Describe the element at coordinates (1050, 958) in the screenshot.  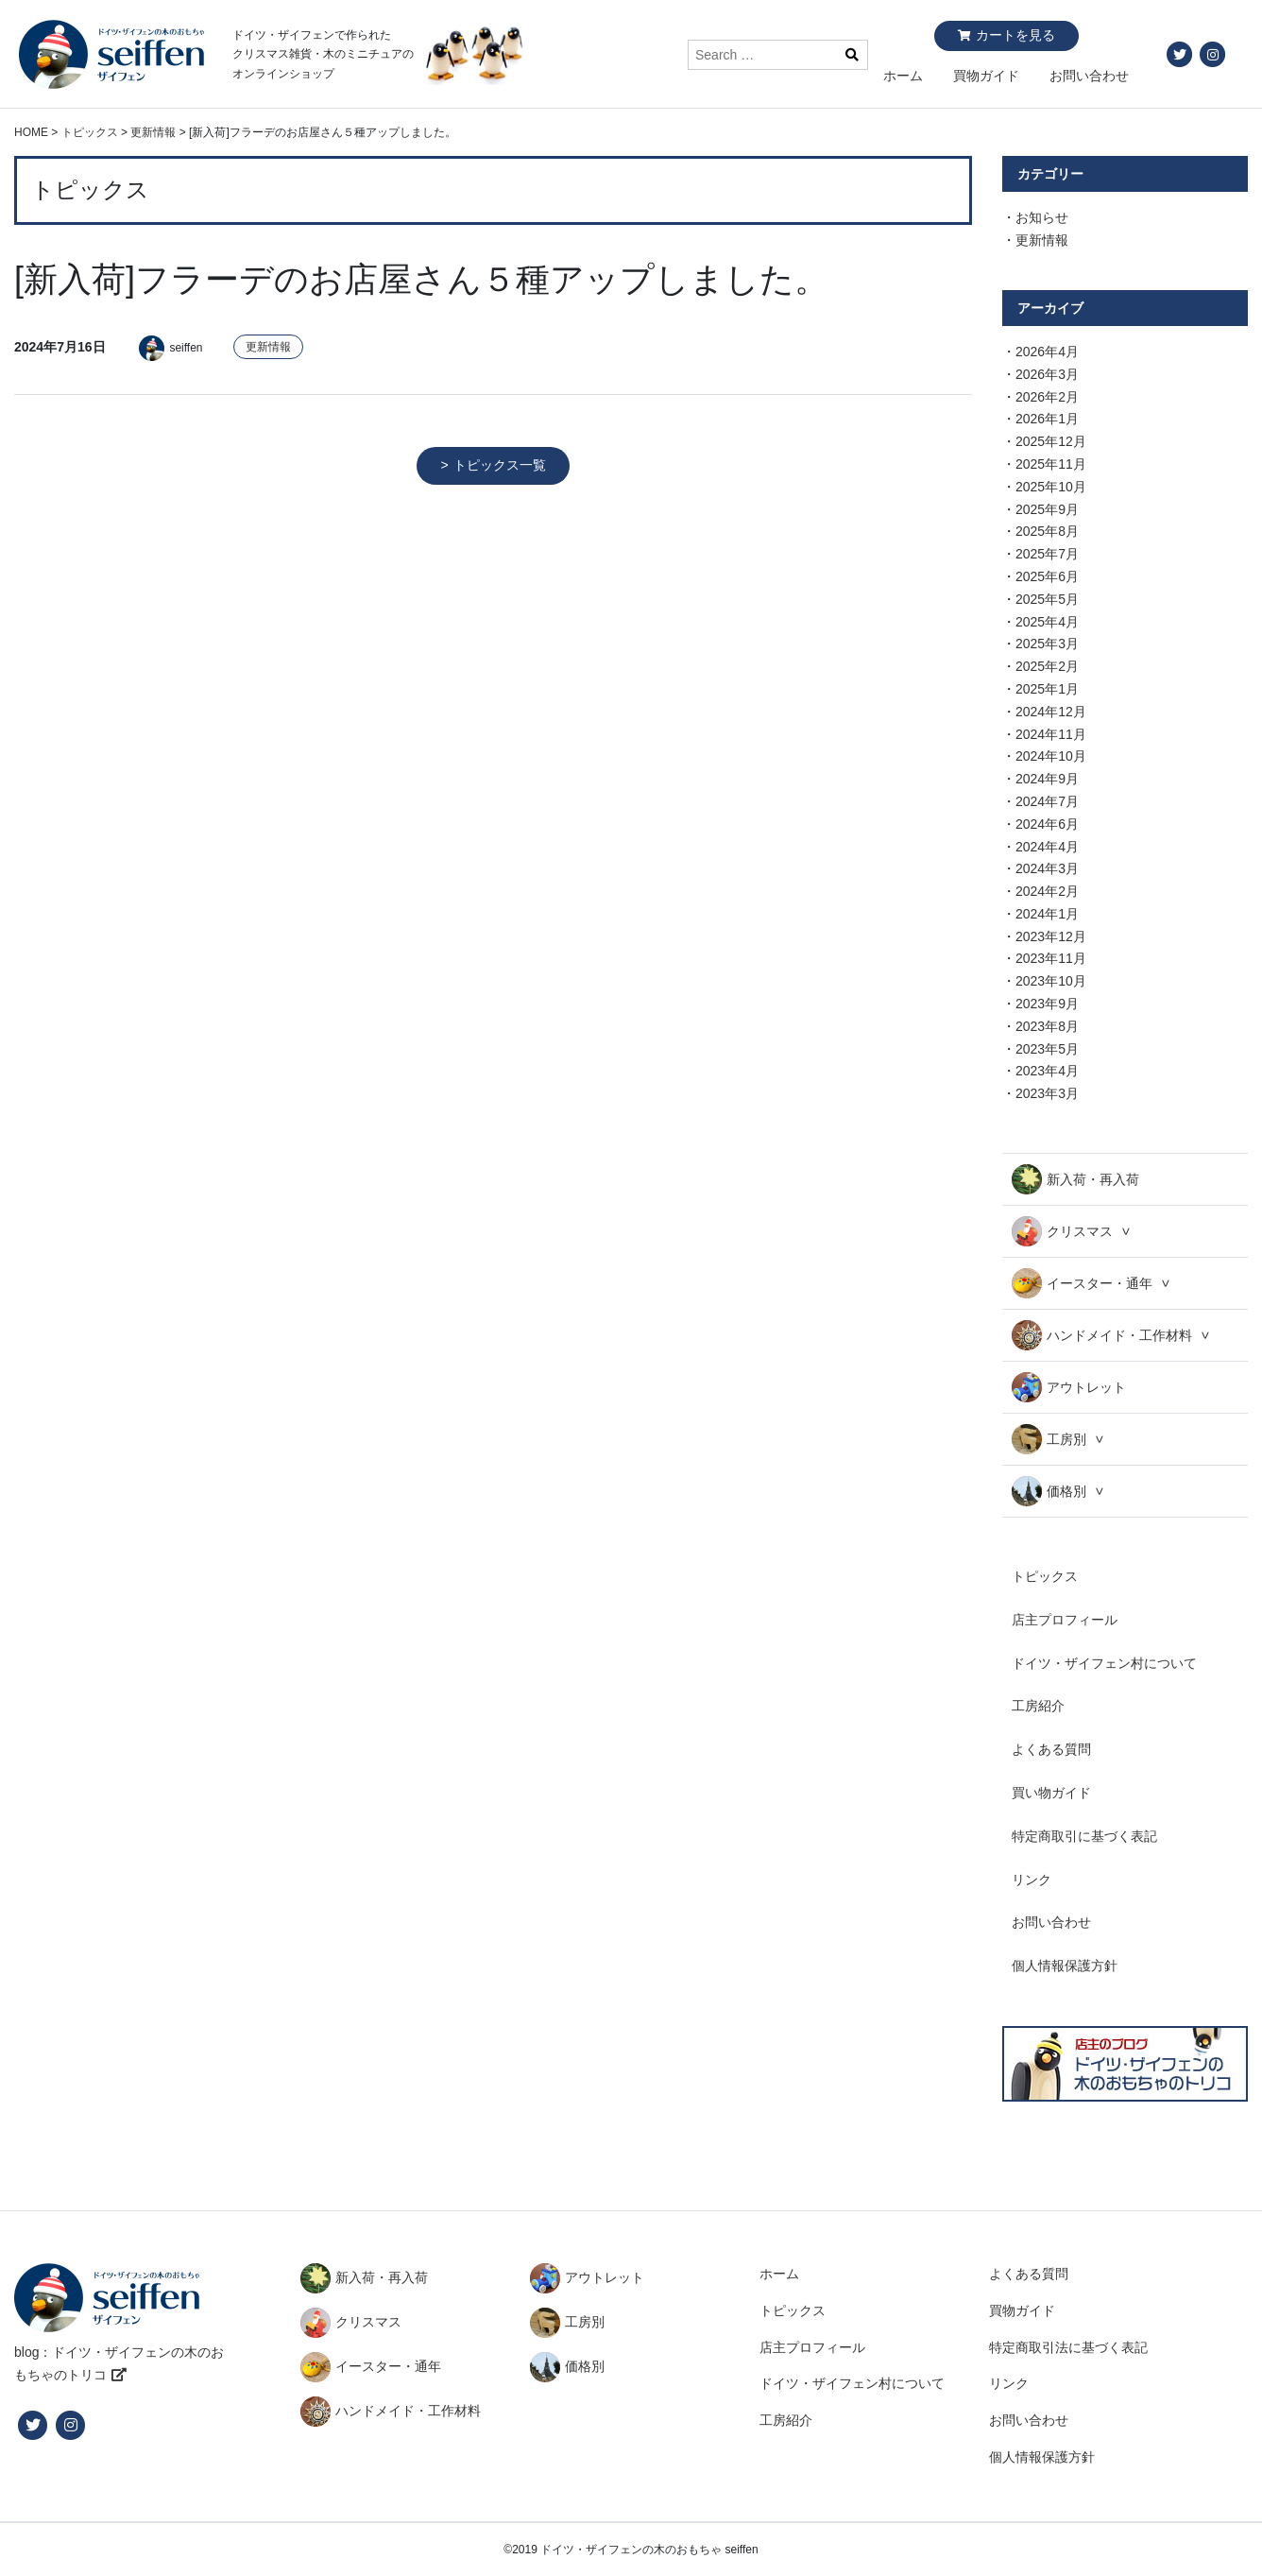
I see `2023年11月` at that location.